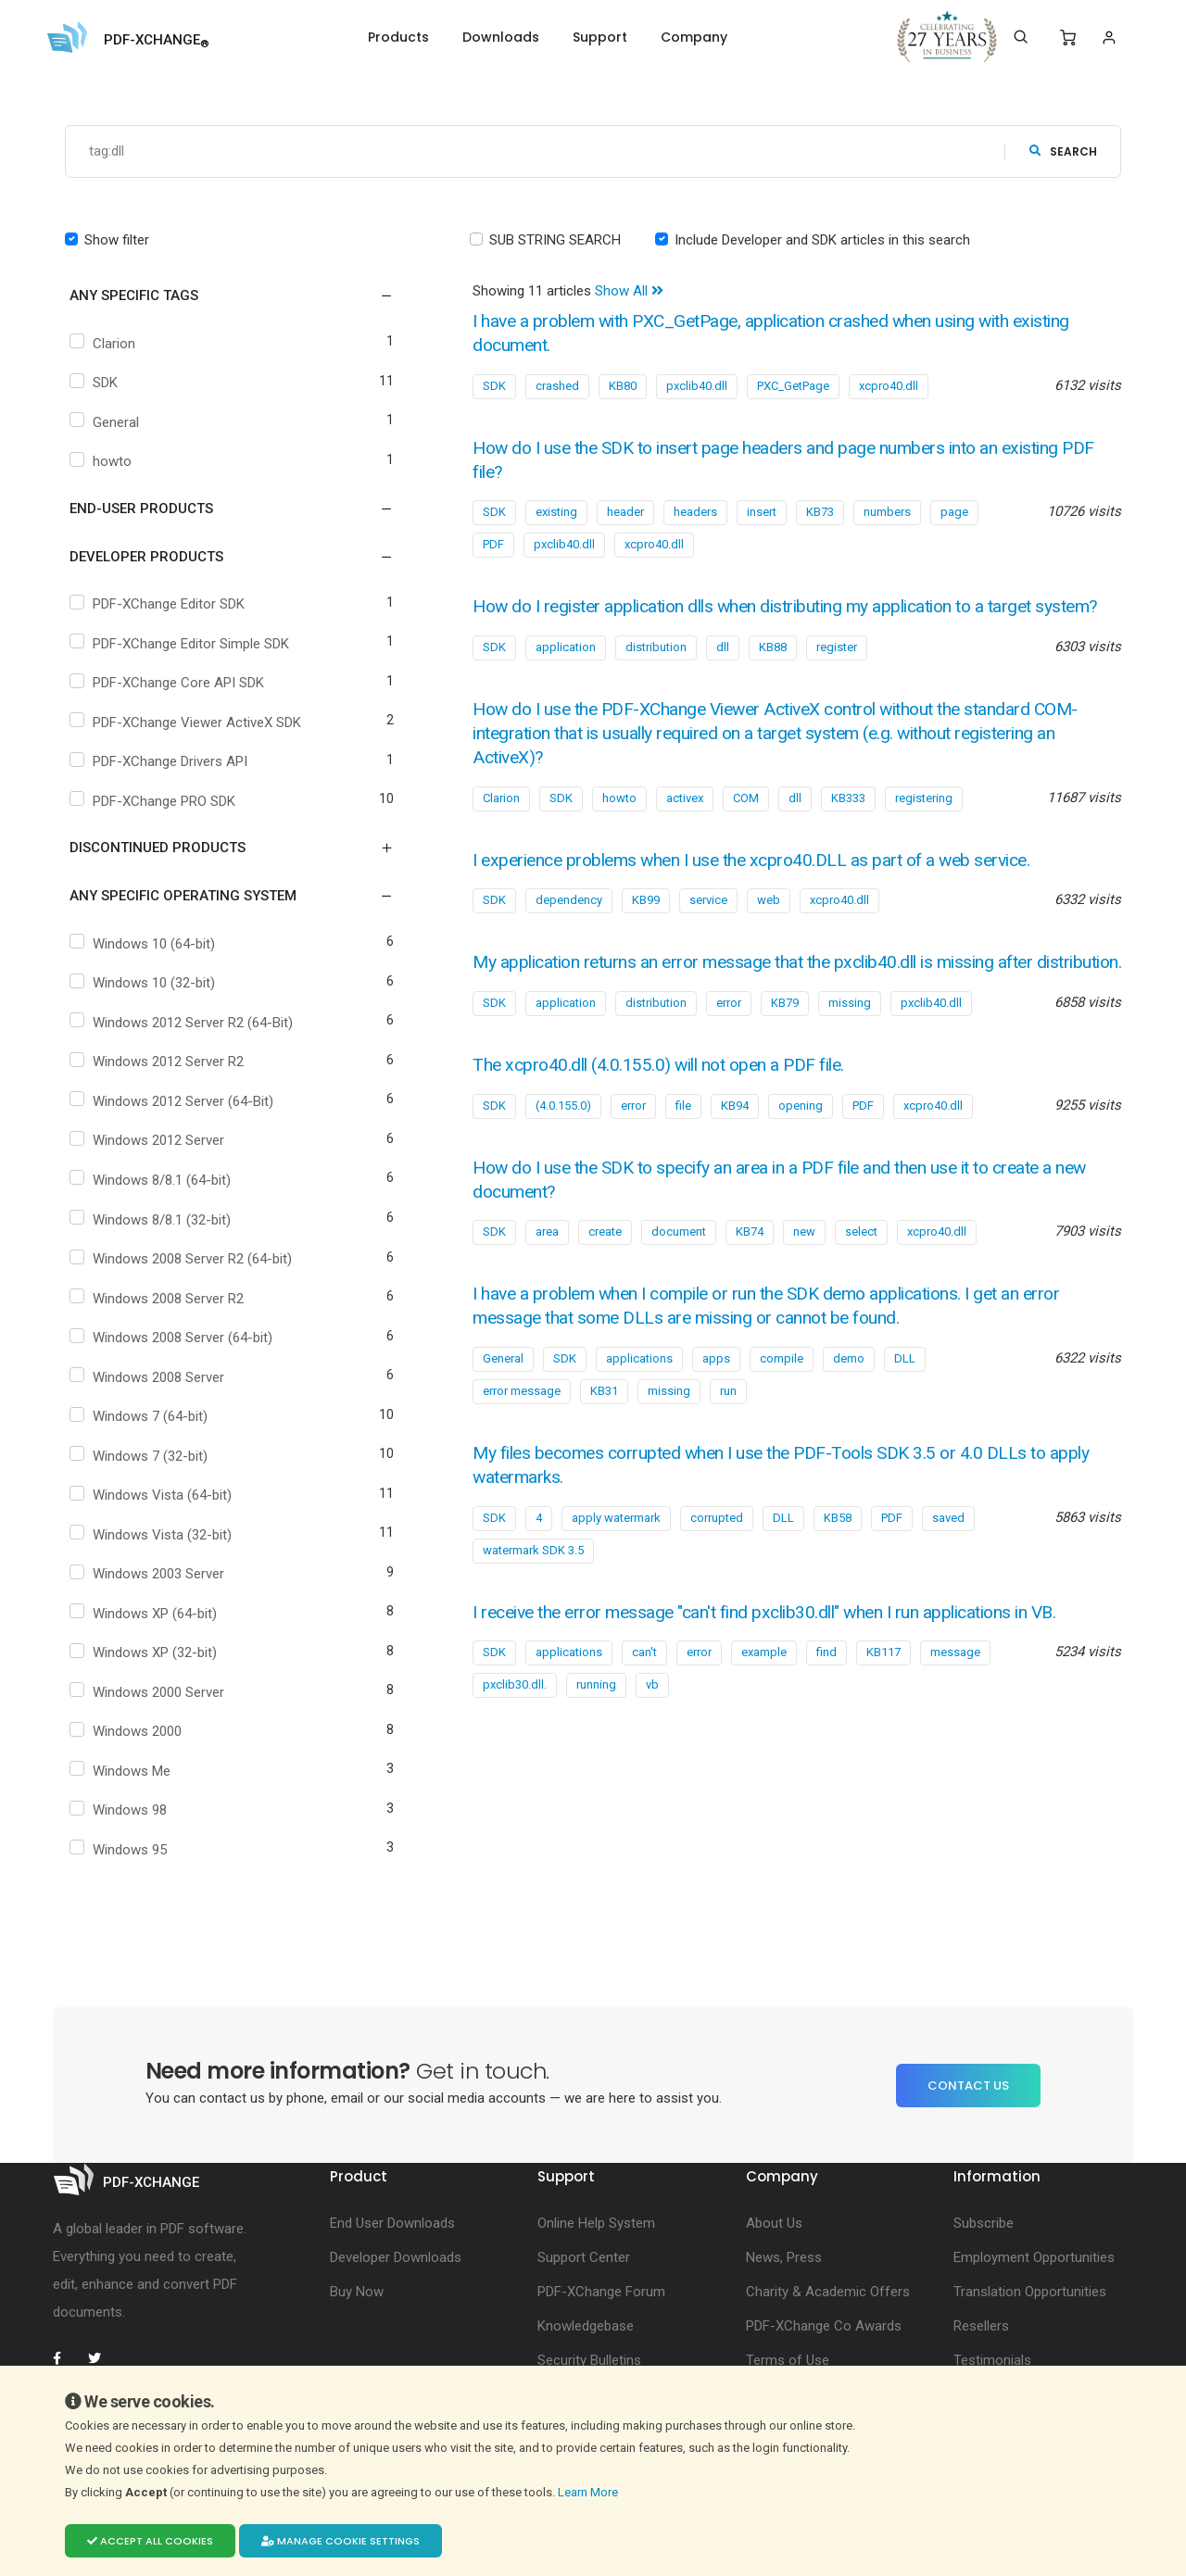 This screenshot has height=2576, width=1186. What do you see at coordinates (1068, 38) in the screenshot?
I see `[Shopping Cart]` at bounding box center [1068, 38].